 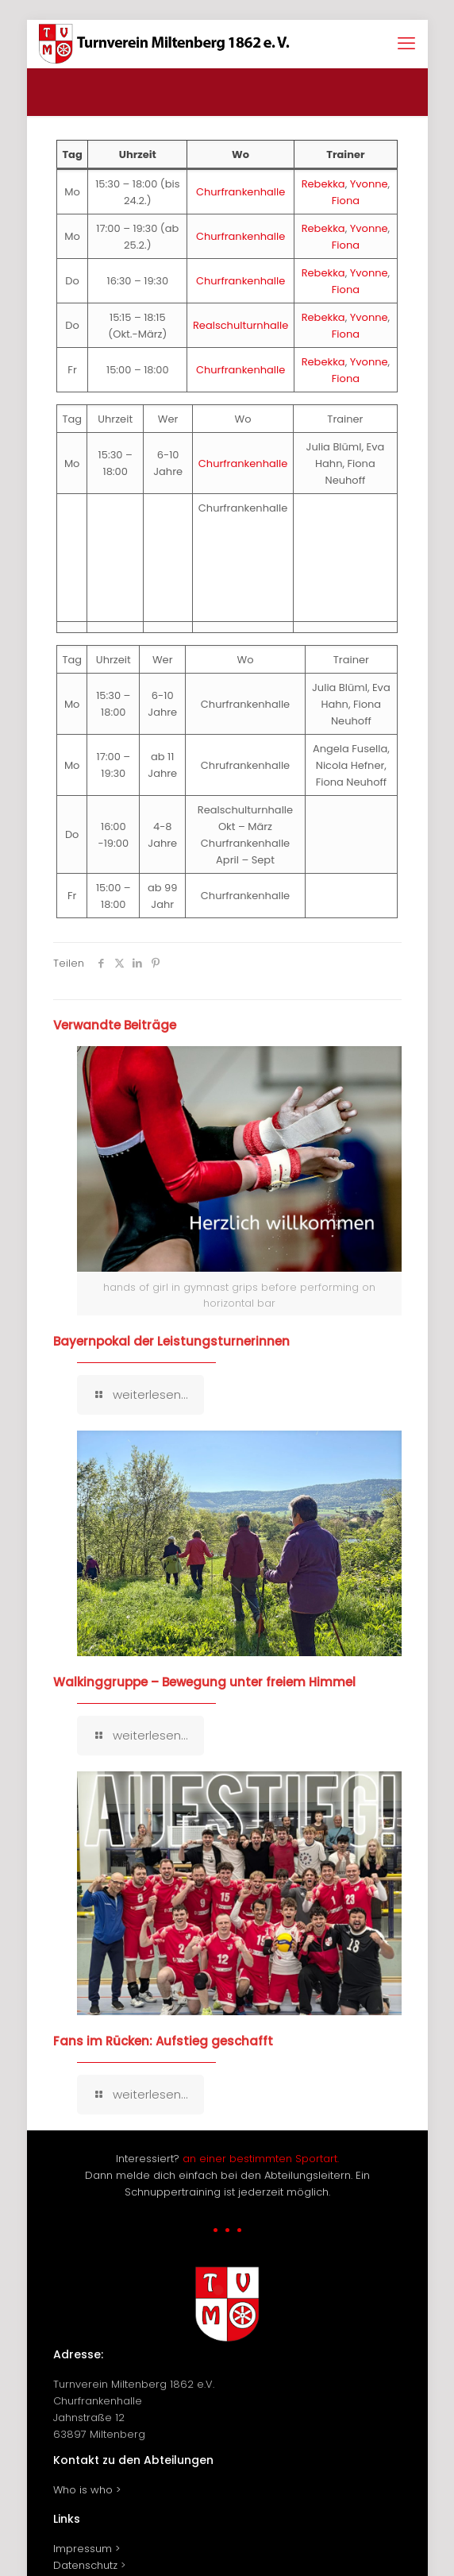 What do you see at coordinates (171, 1341) in the screenshot?
I see `Bayernpokal der Leistungsturnerinnen` at bounding box center [171, 1341].